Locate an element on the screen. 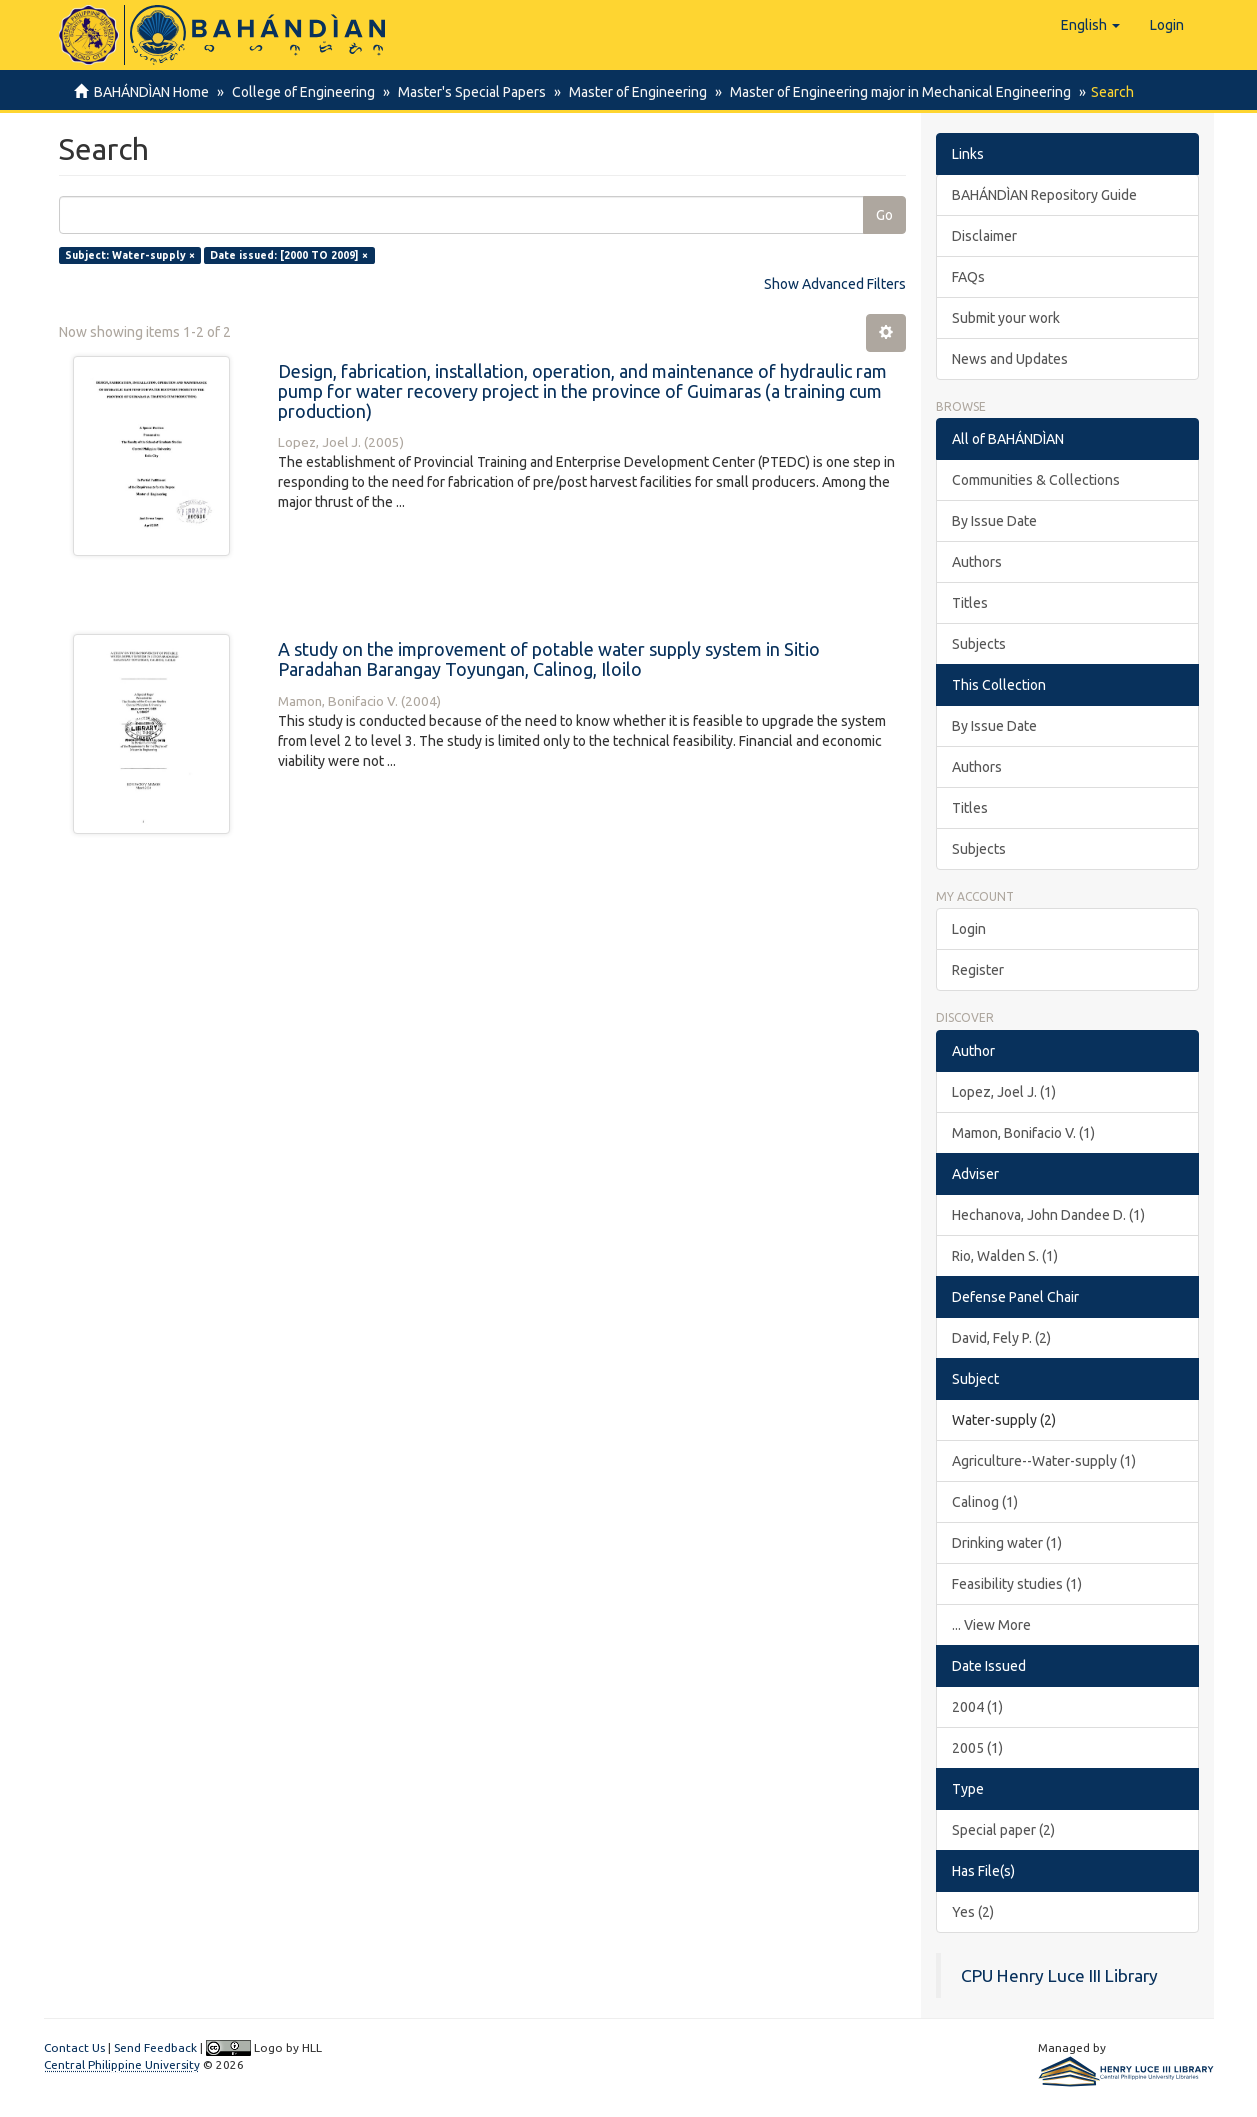 The height and width of the screenshot is (2117, 1257). Titles is located at coordinates (970, 603).